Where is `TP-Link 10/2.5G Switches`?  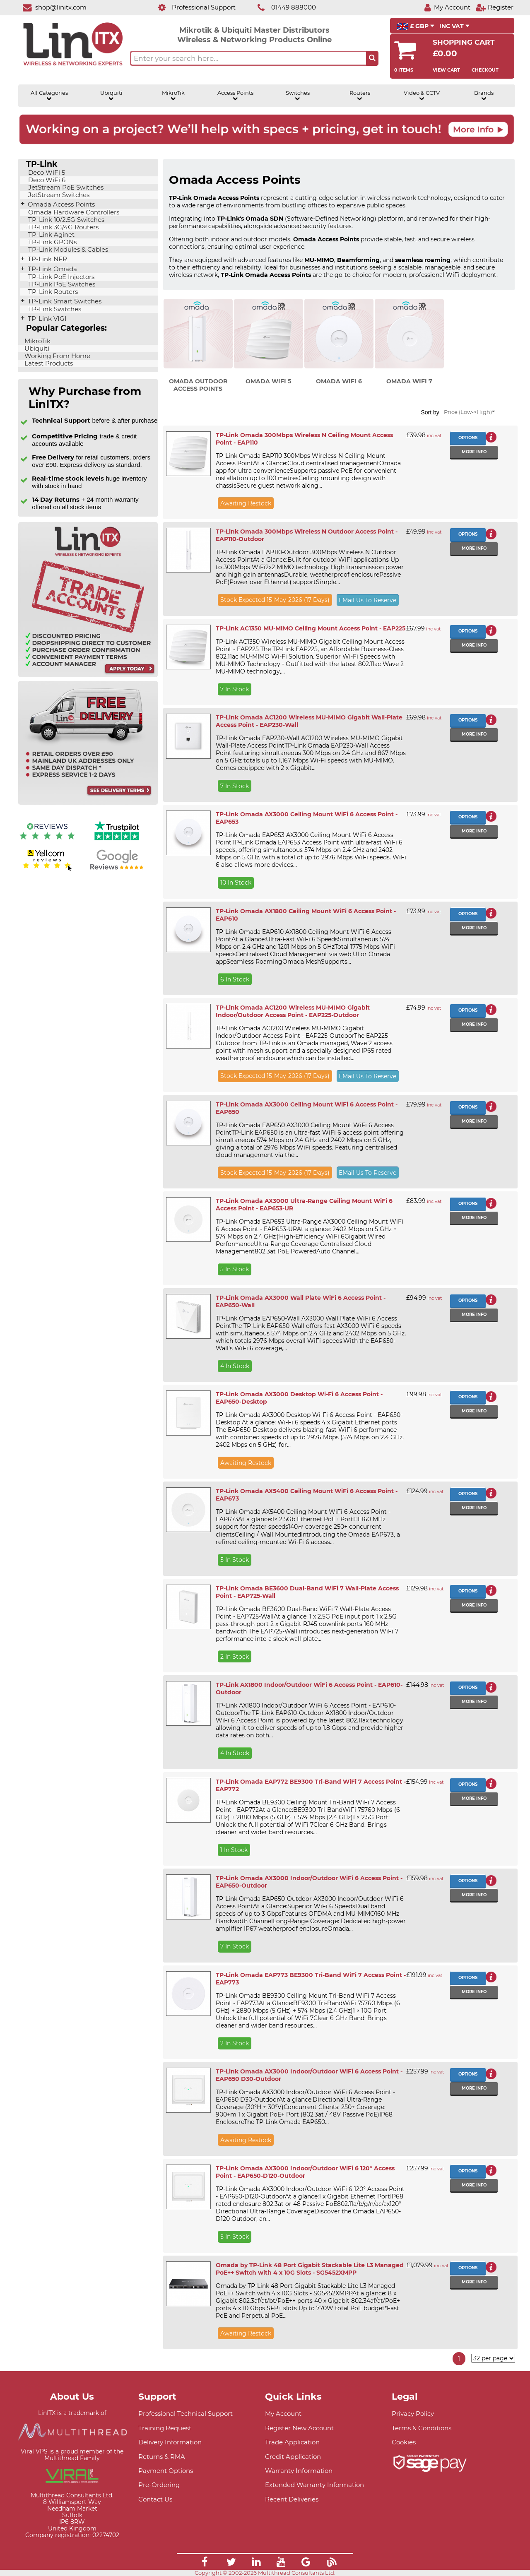 TP-Link 10/2.5G Switches is located at coordinates (65, 220).